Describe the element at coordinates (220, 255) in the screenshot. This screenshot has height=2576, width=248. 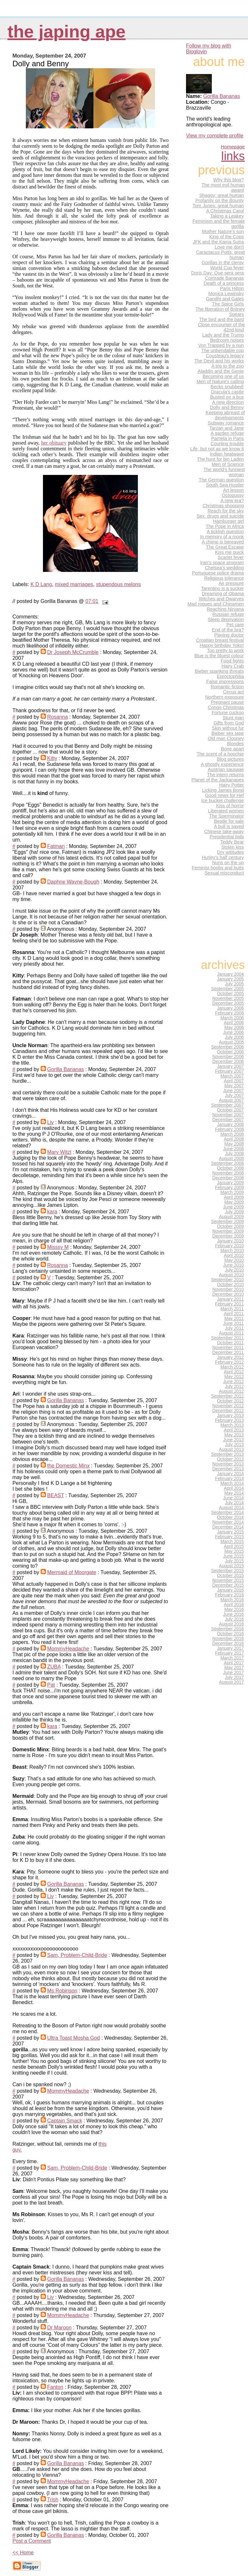
I see `Caractacus Potts: great human` at that location.